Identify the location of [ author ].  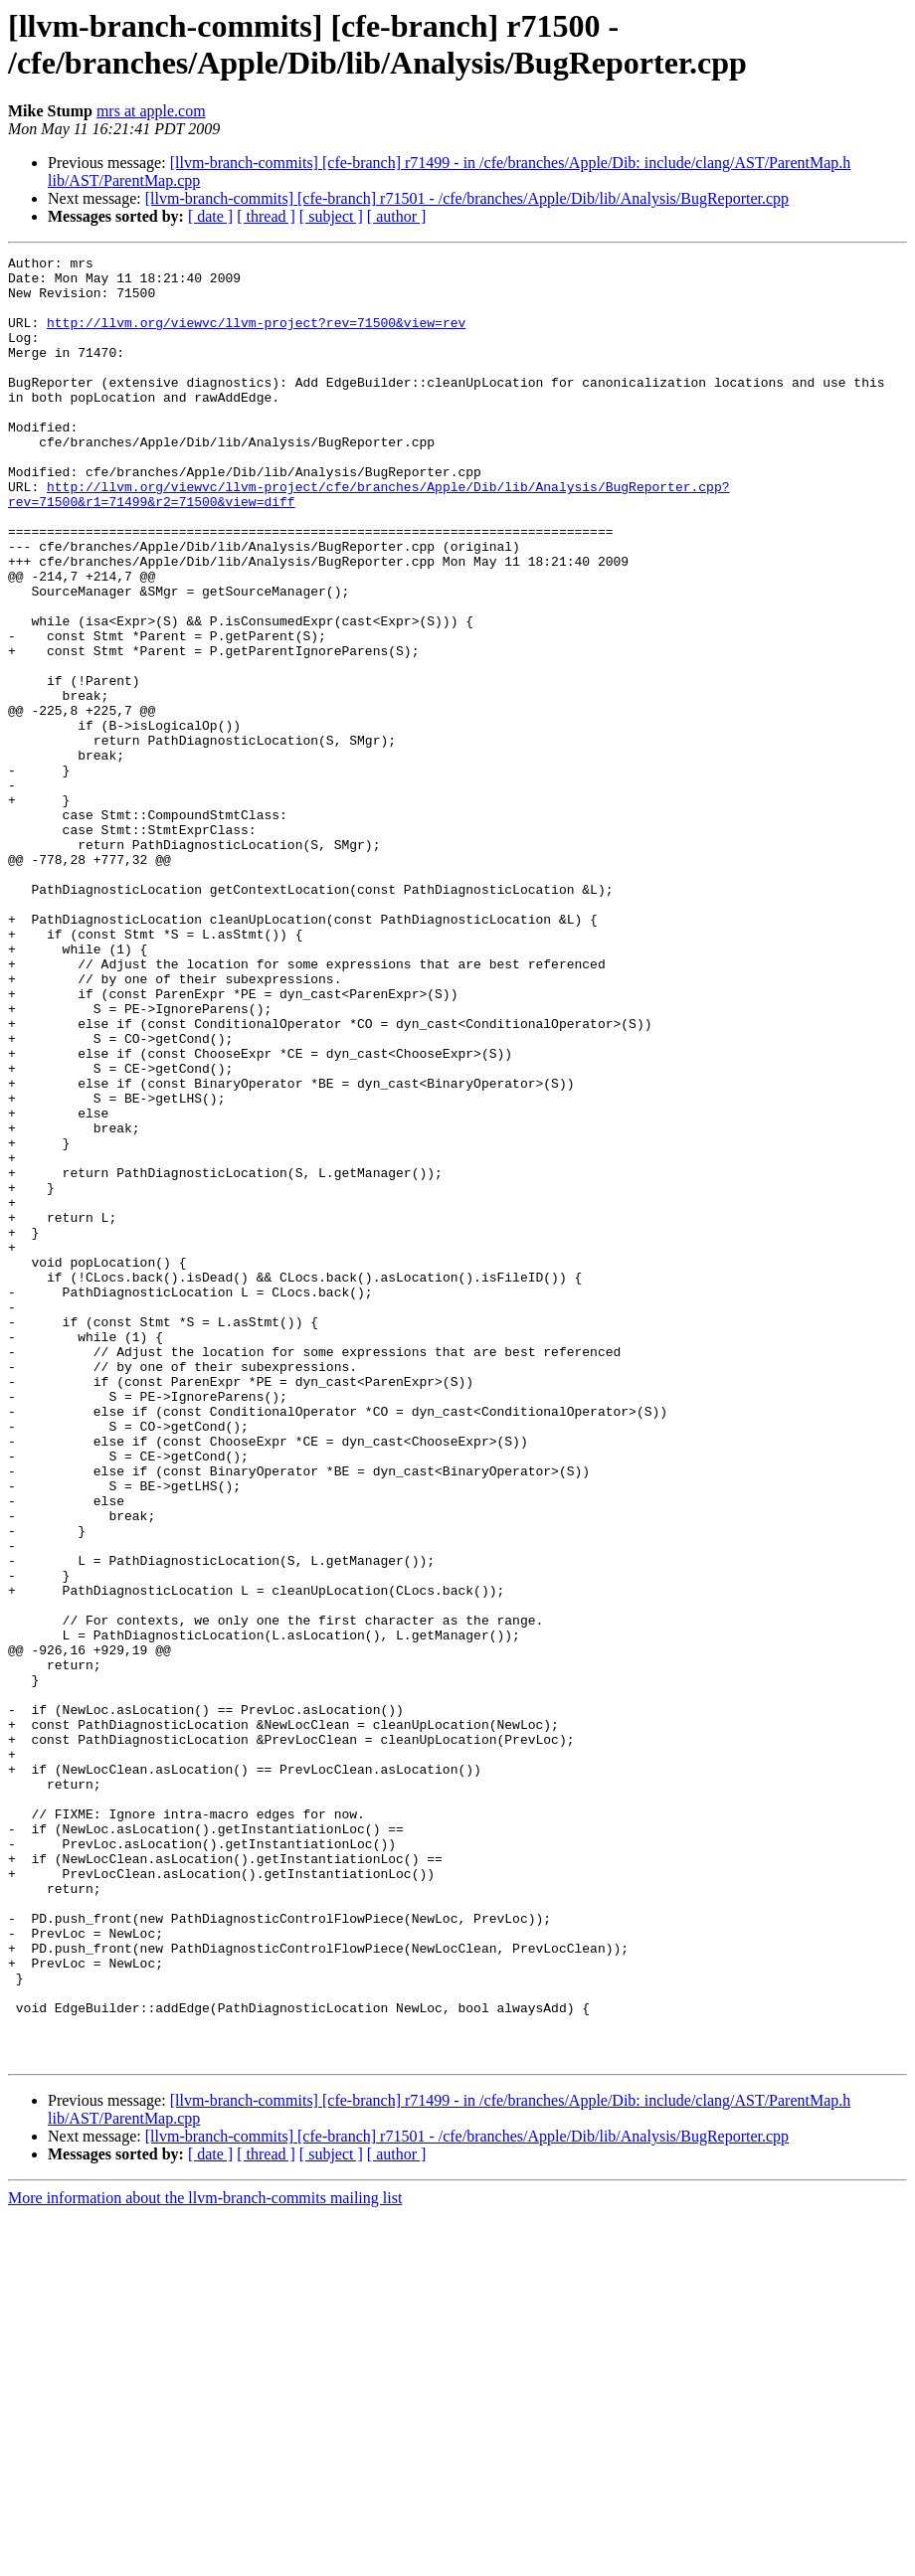
(397, 216).